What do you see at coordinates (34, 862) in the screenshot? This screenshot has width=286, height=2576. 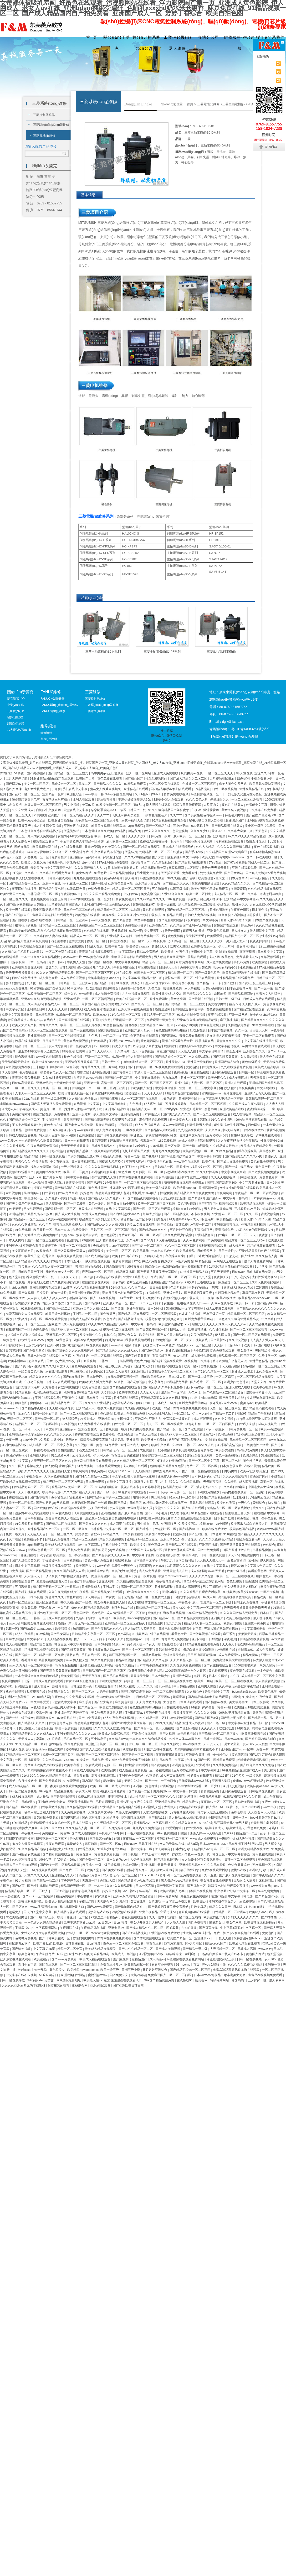 I see `欧美又大又粗又长` at bounding box center [34, 862].